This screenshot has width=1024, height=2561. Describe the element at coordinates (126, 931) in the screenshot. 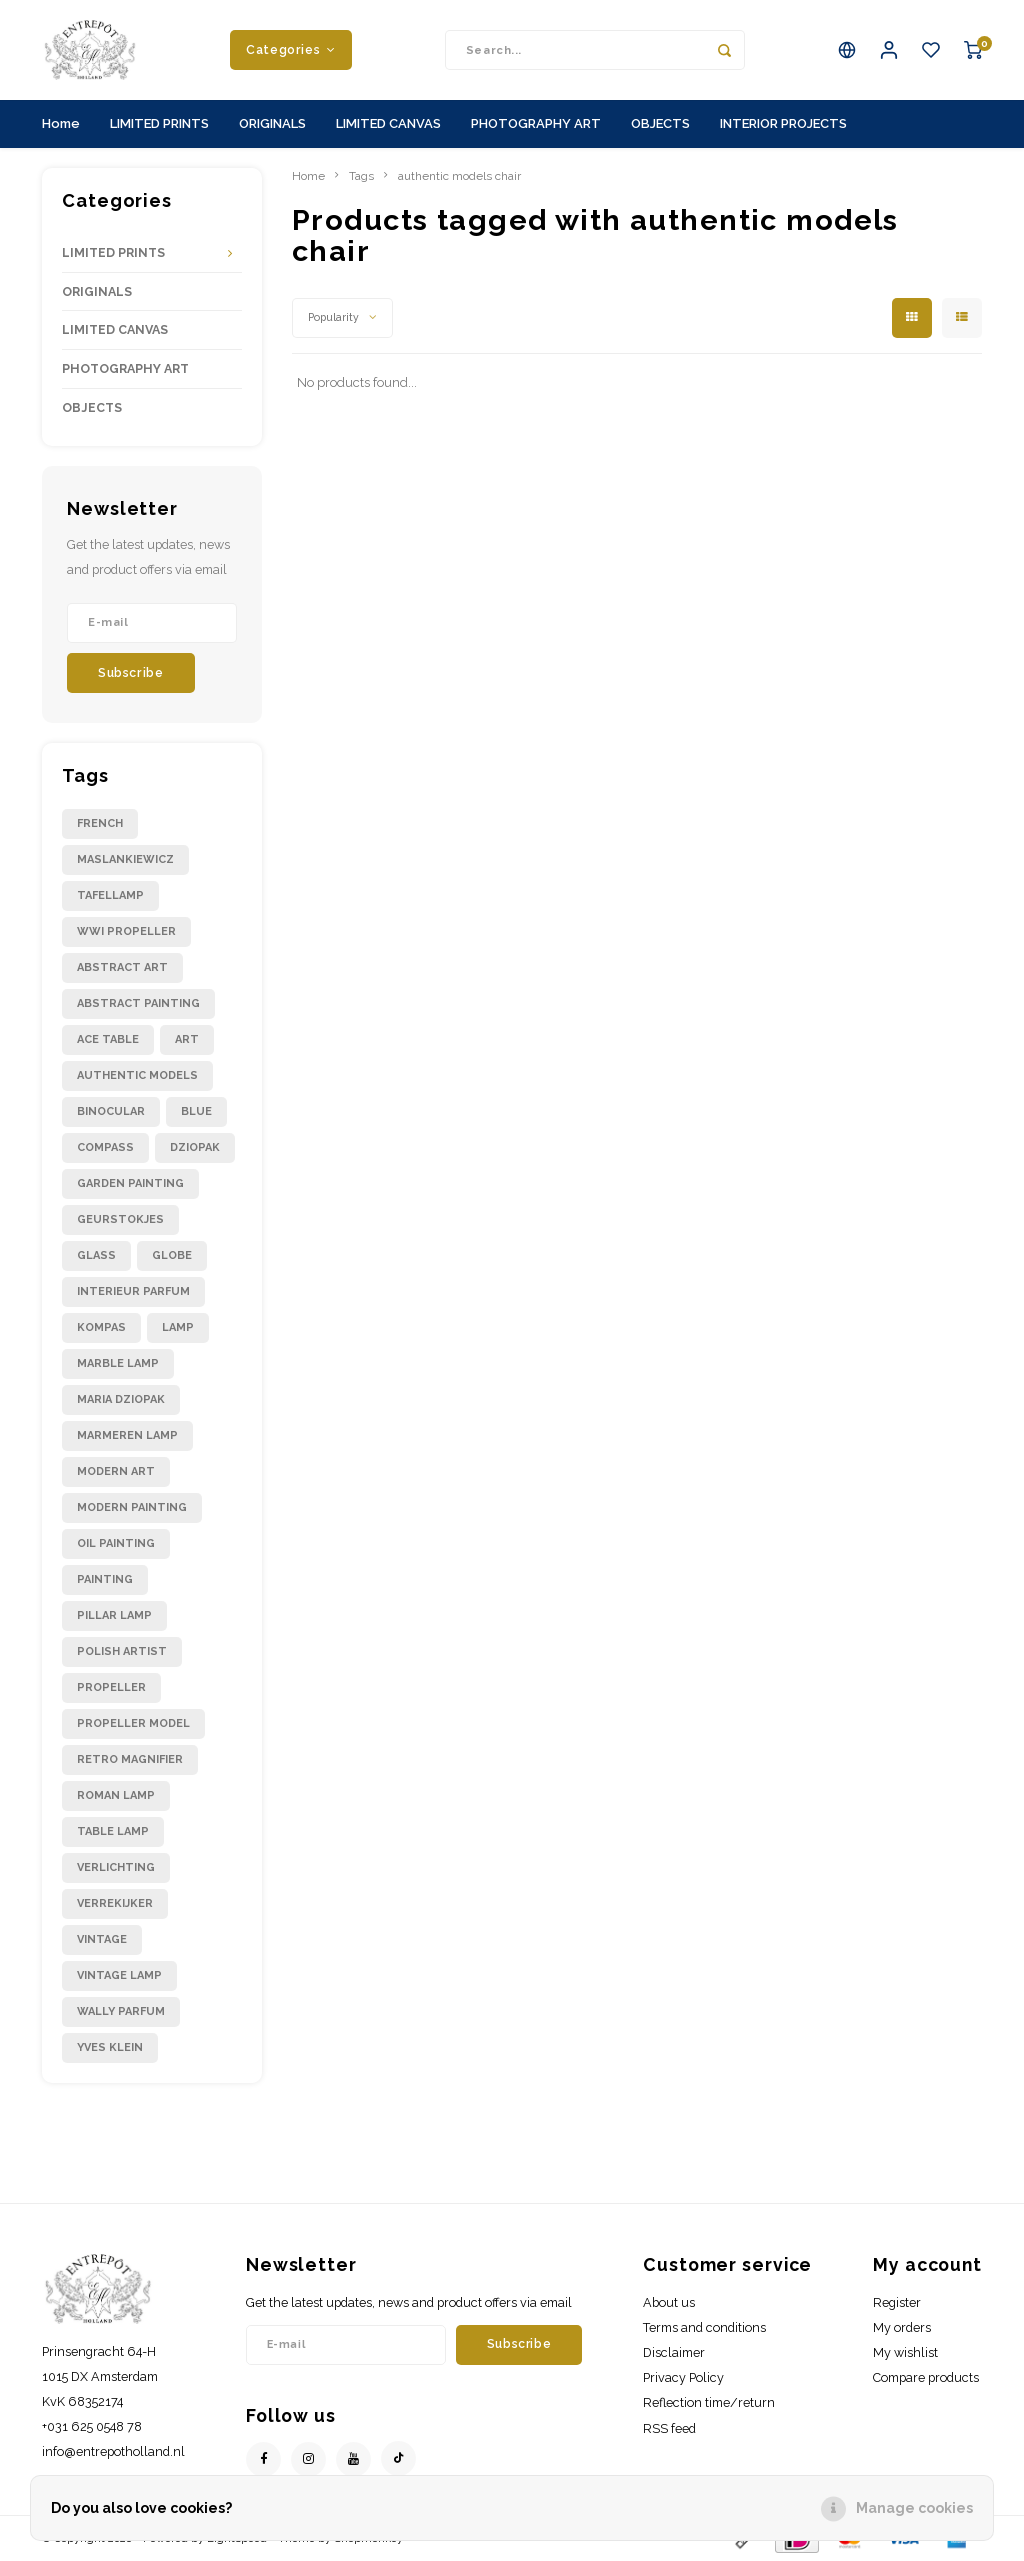

I see `WWI propeller` at that location.